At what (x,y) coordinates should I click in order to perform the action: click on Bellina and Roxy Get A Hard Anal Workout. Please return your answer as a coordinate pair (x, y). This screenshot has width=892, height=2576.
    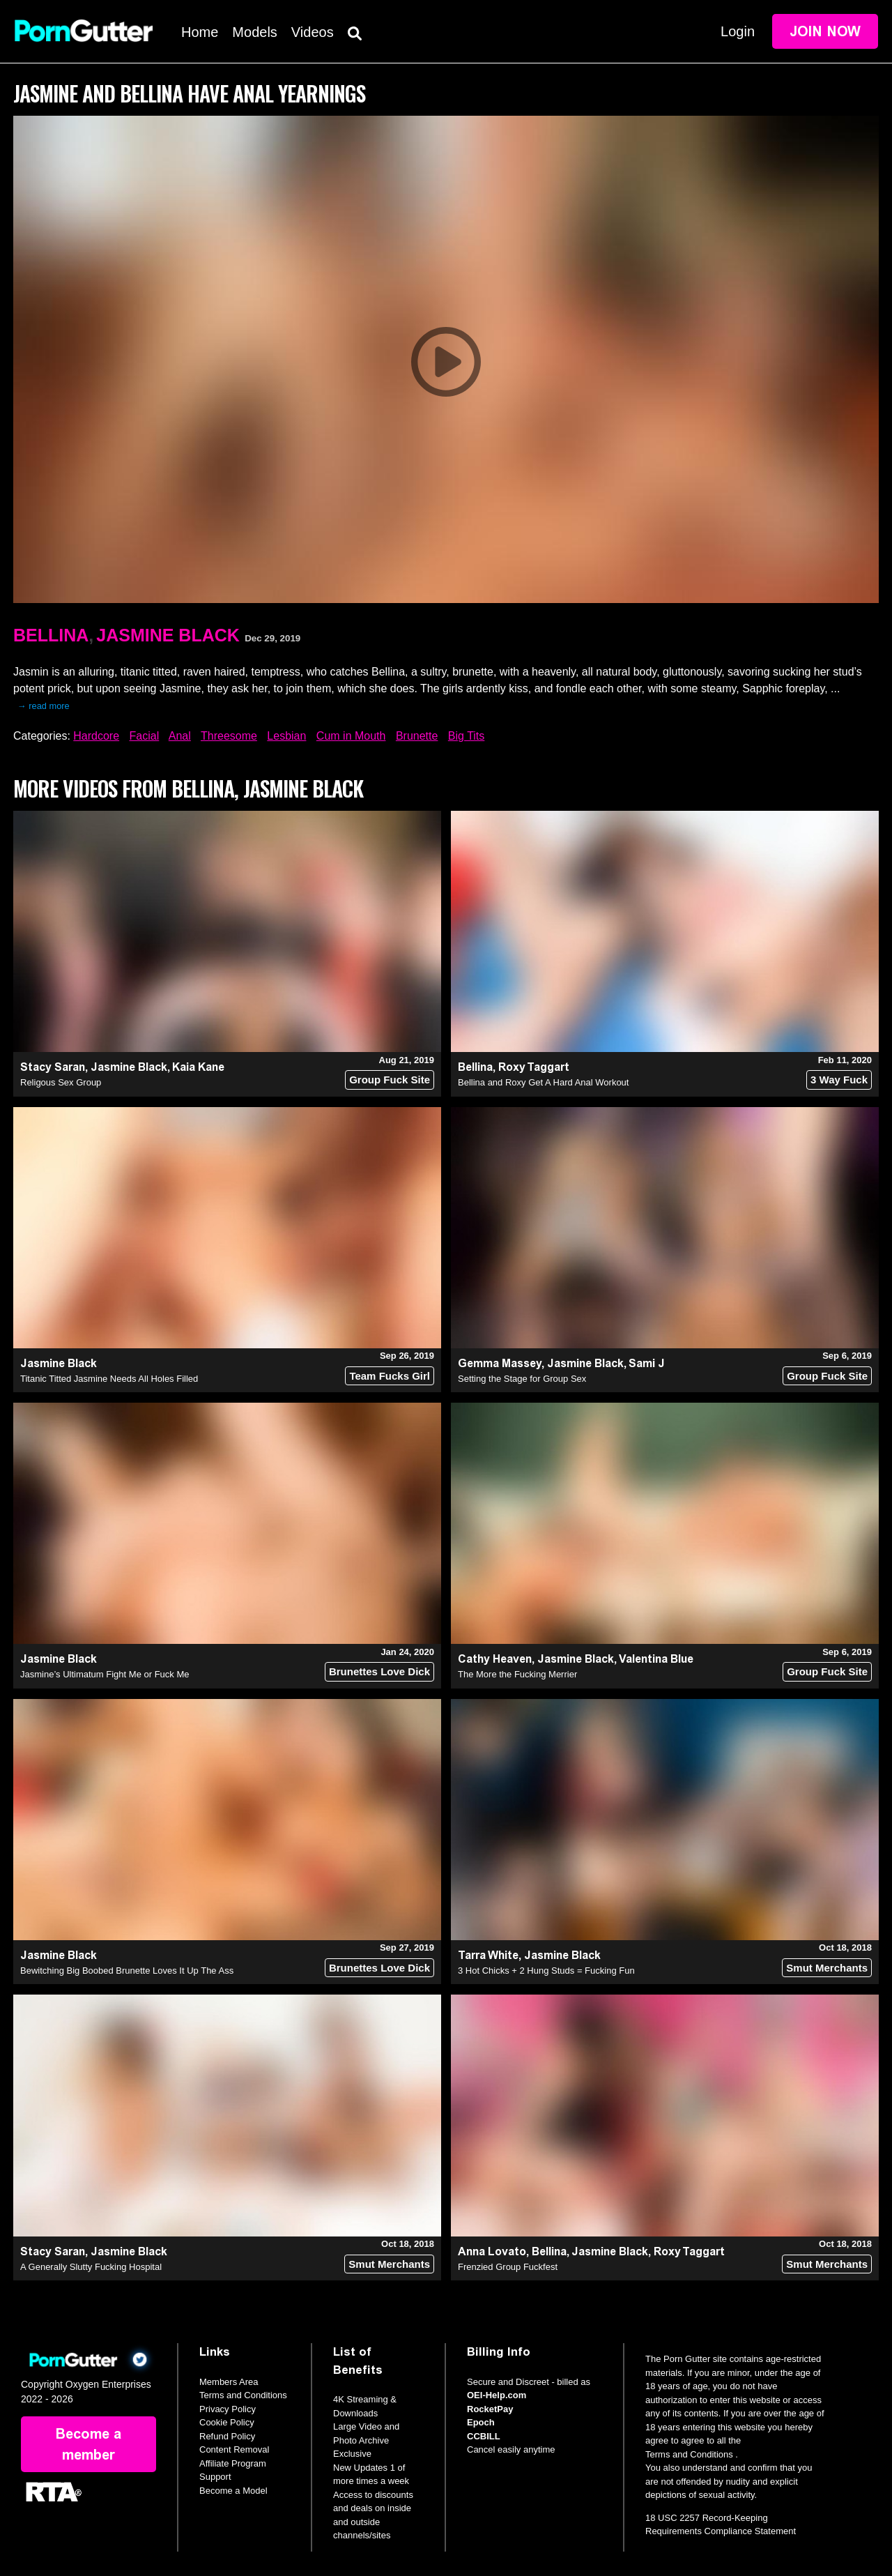
    Looking at the image, I should click on (543, 1082).